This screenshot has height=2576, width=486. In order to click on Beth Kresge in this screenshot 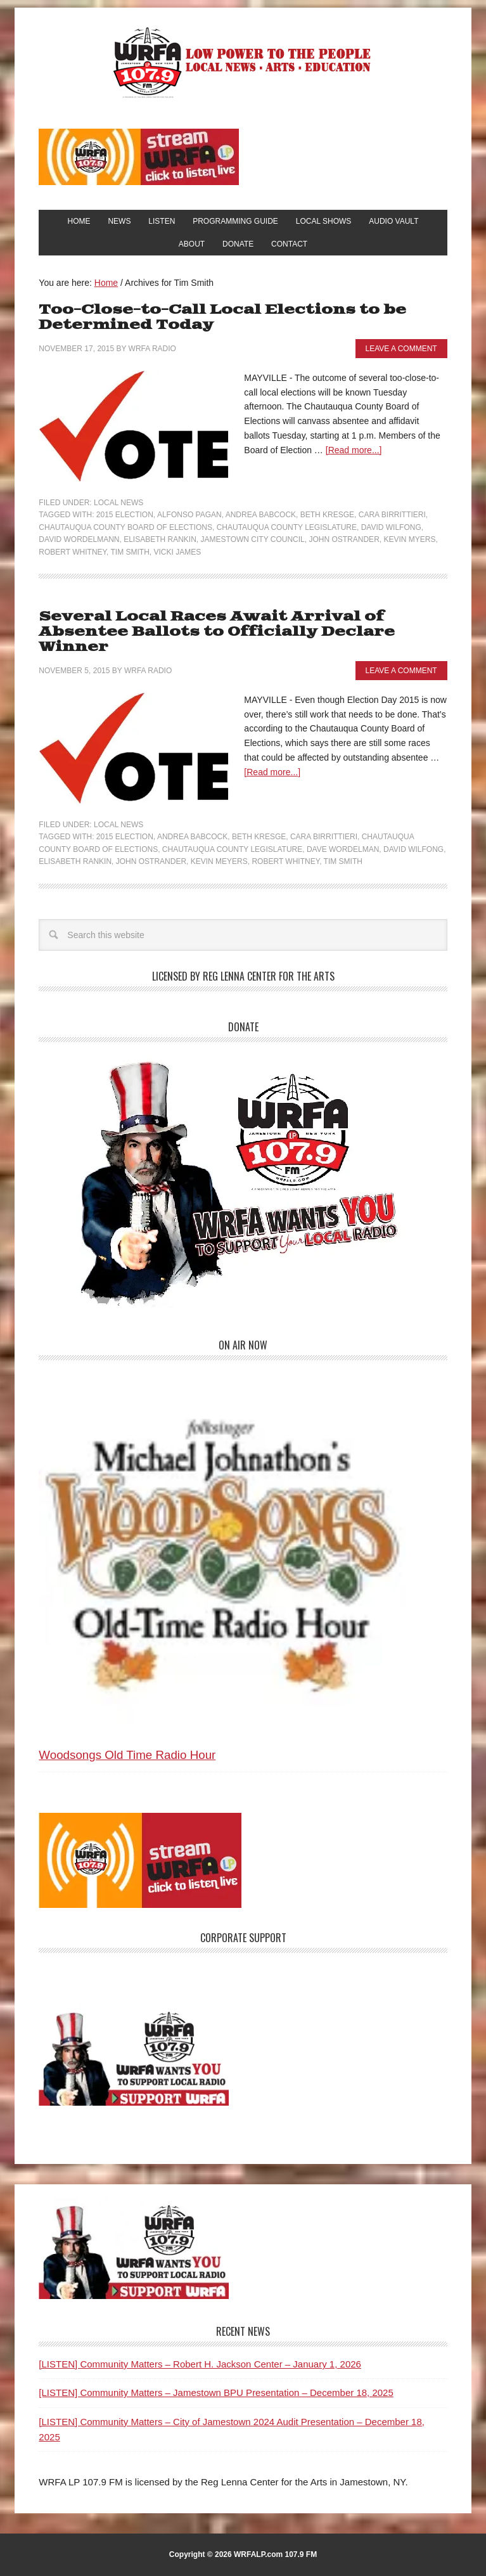, I will do `click(327, 514)`.